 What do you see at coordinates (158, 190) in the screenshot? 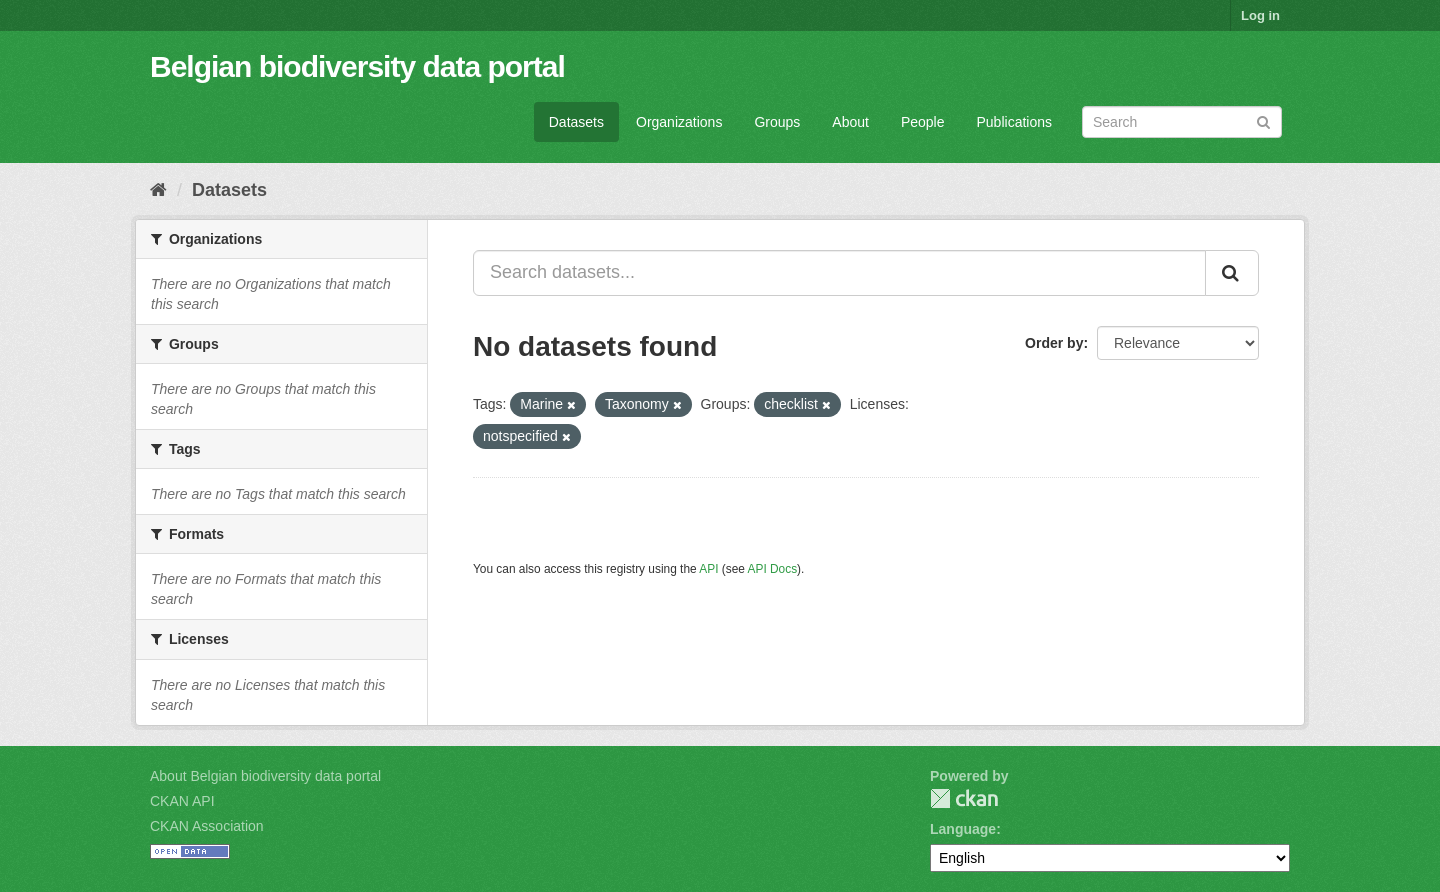
I see `[Home]` at bounding box center [158, 190].